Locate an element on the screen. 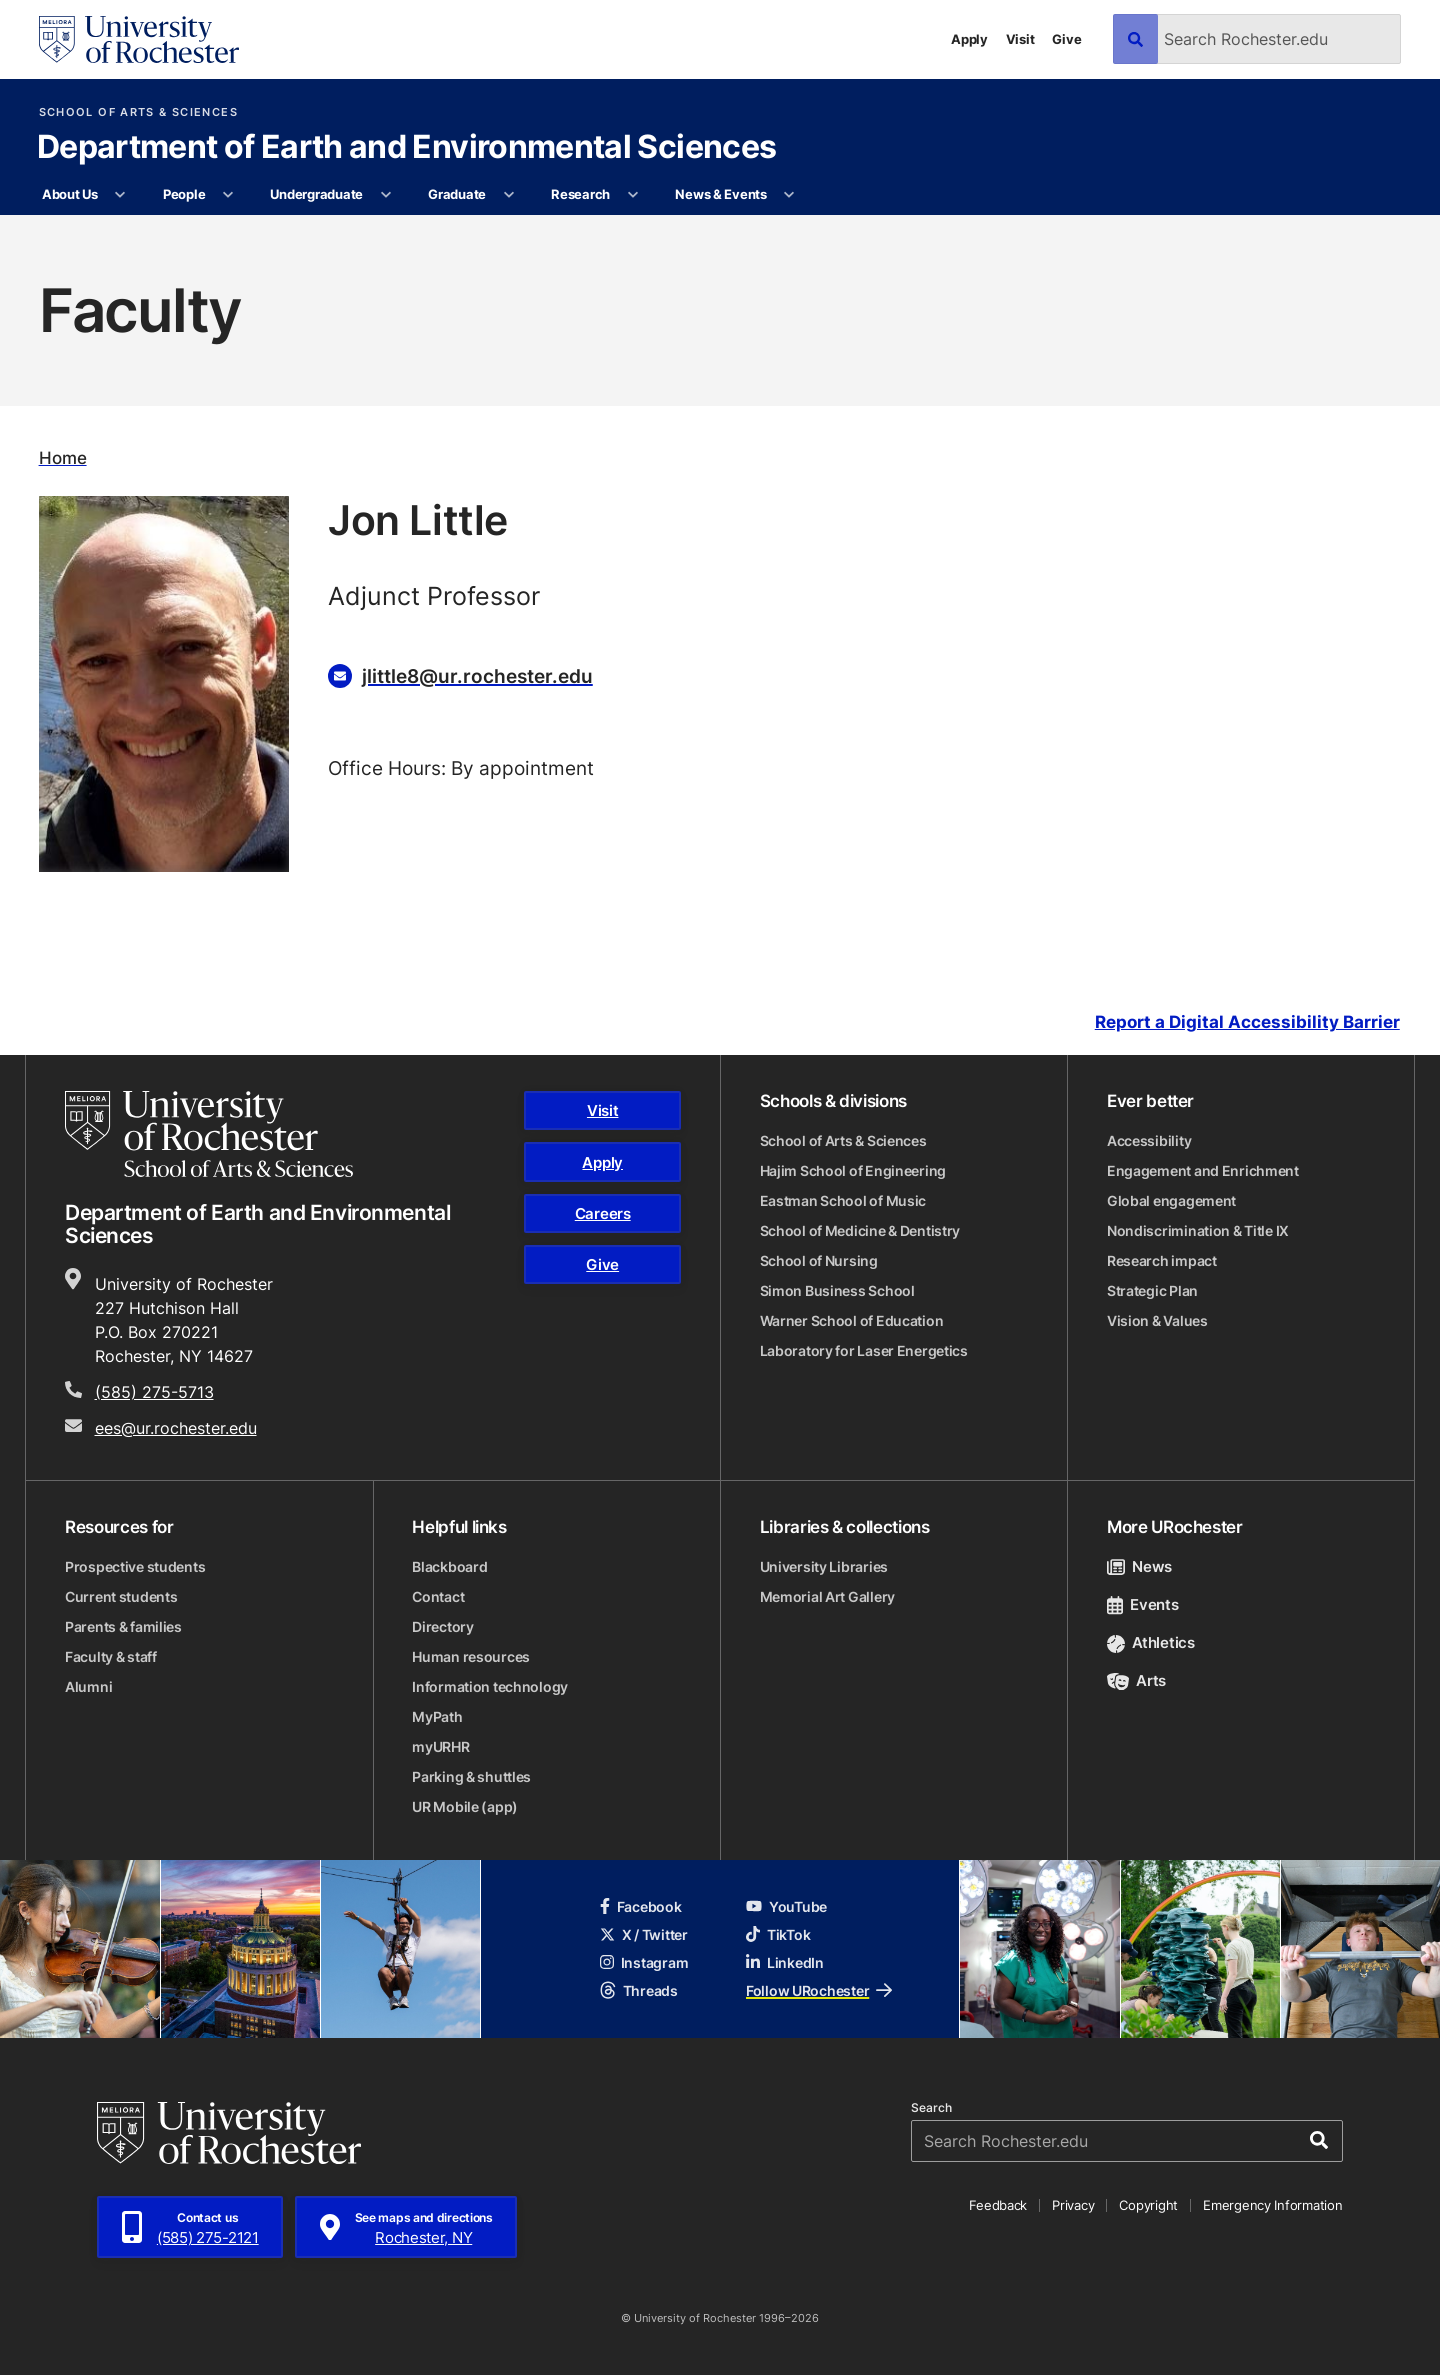 The width and height of the screenshot is (1440, 2375). Department of Earth and Environmental Sciences is located at coordinates (407, 148).